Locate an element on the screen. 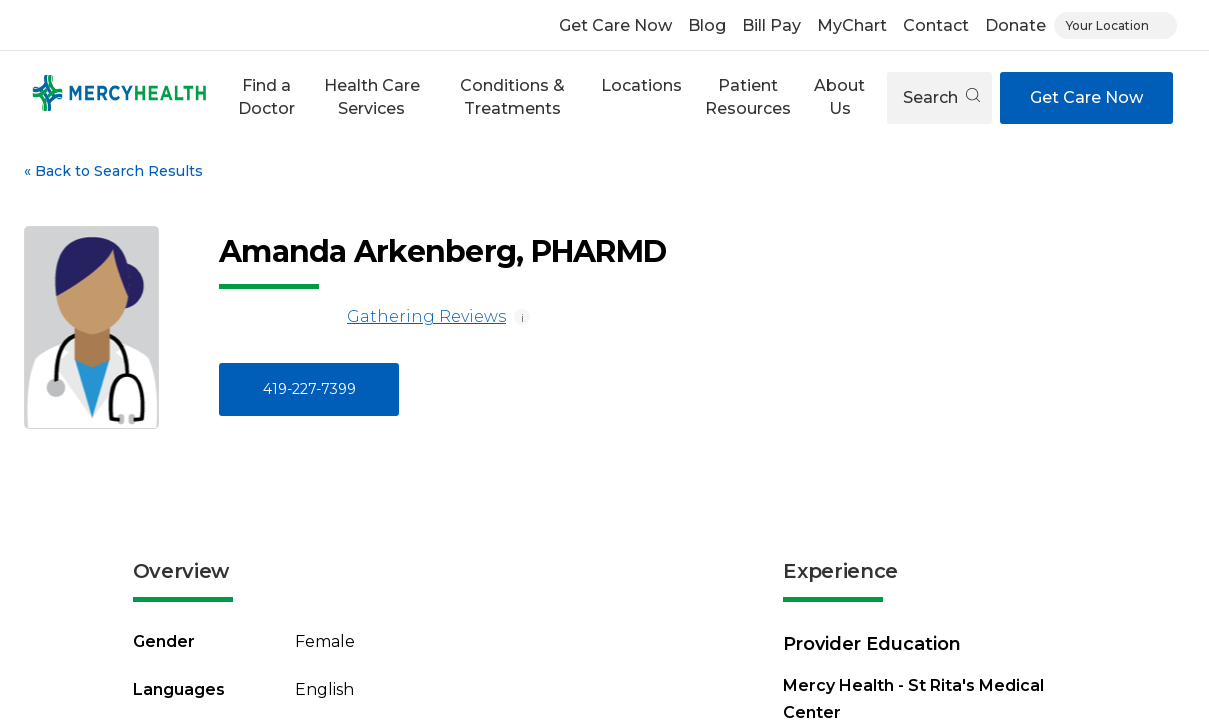 This screenshot has height=720, width=1209. Locations is located at coordinates (641, 85).